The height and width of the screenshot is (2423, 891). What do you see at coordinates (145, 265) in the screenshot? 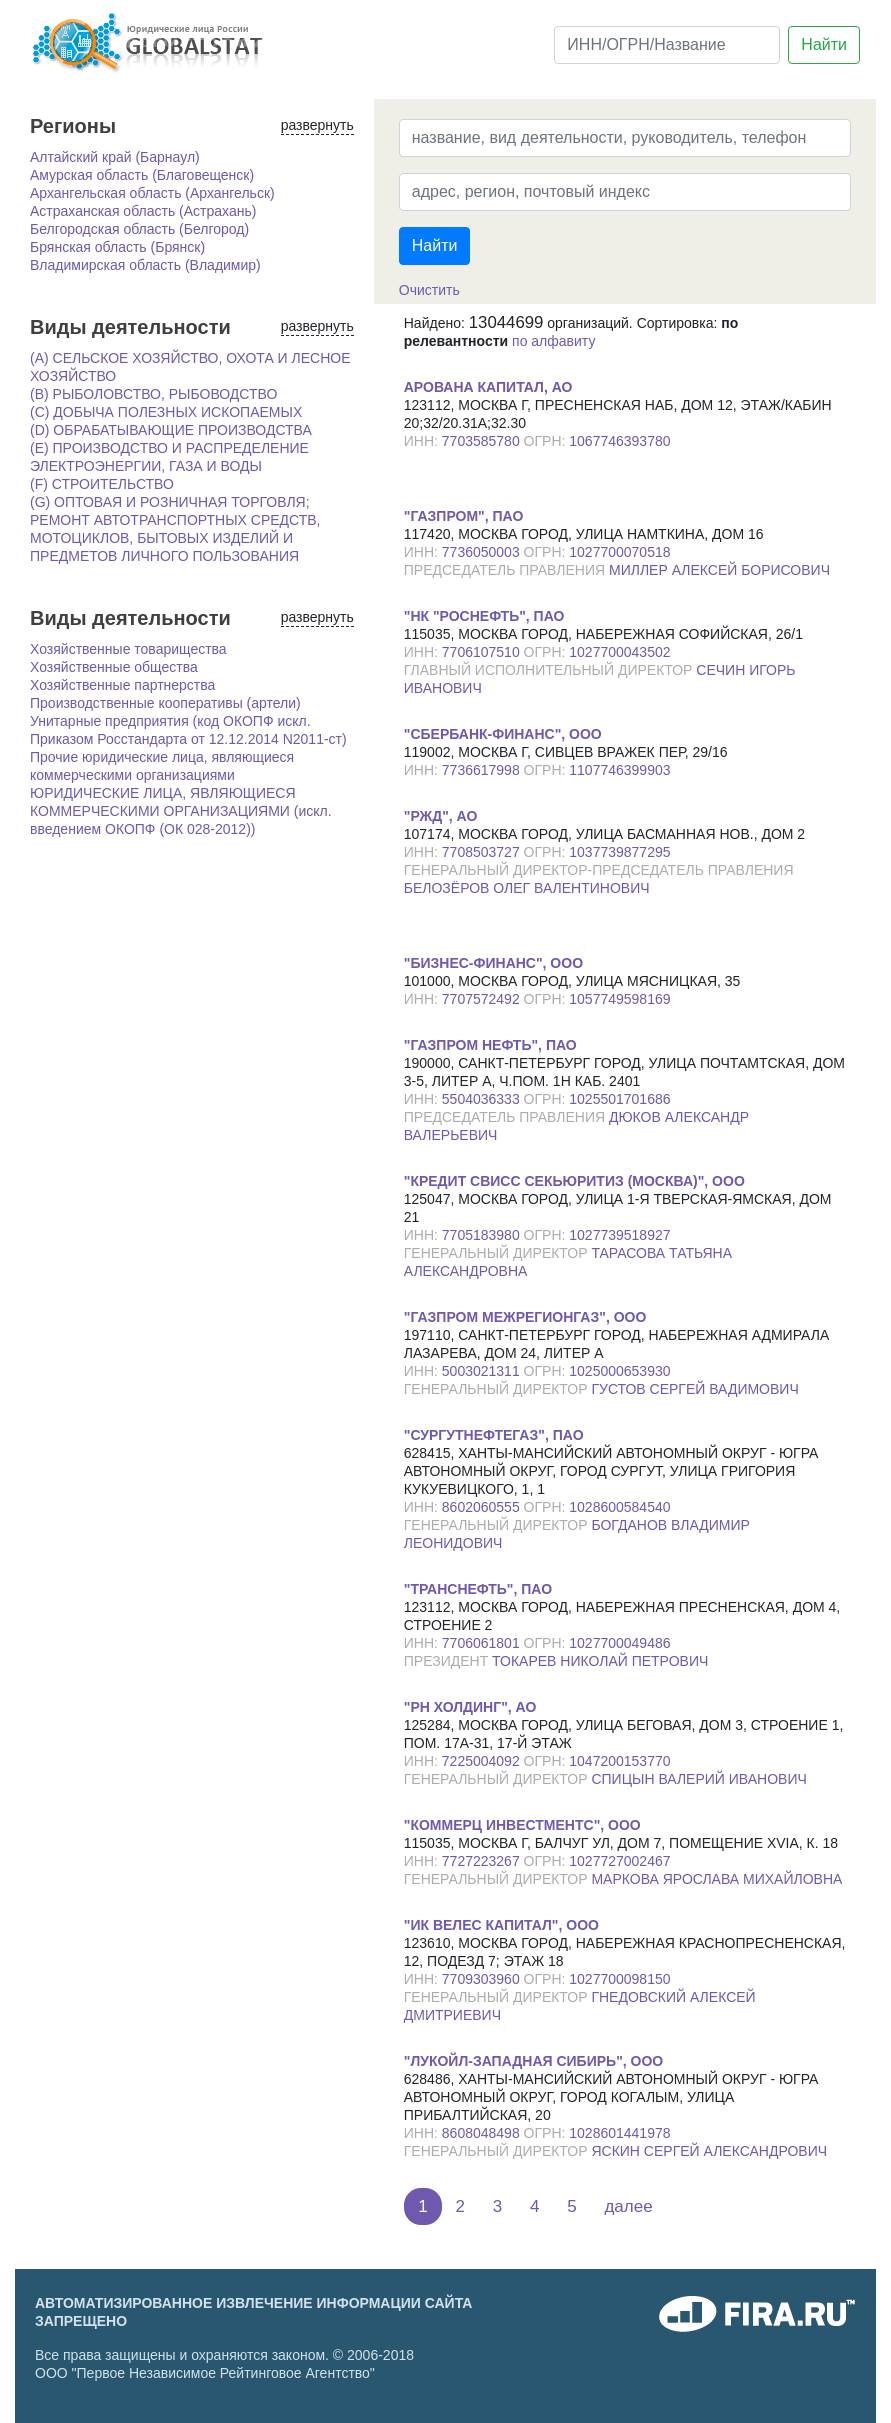
I see `Владимирская область (Владимир)` at bounding box center [145, 265].